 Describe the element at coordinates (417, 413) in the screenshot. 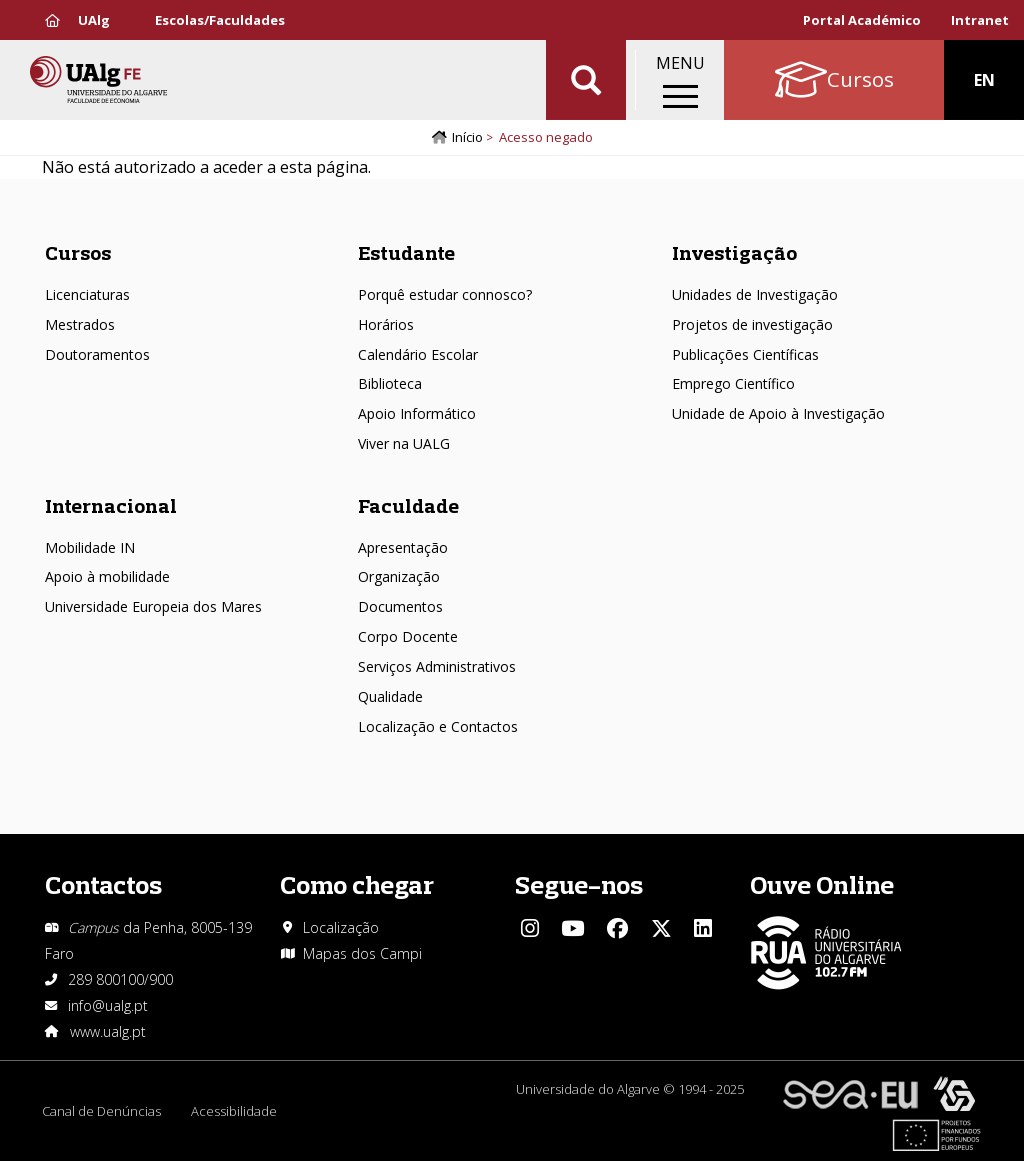

I see `Apoio Informático` at that location.